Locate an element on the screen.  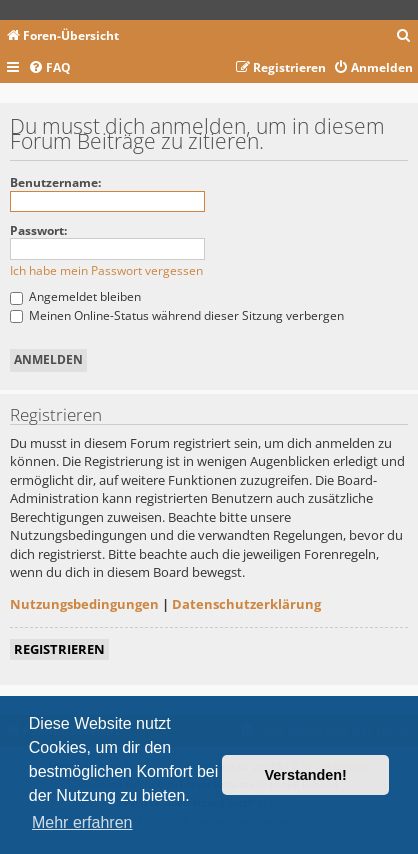
Angemeldet bleiben is located at coordinates (75, 296).